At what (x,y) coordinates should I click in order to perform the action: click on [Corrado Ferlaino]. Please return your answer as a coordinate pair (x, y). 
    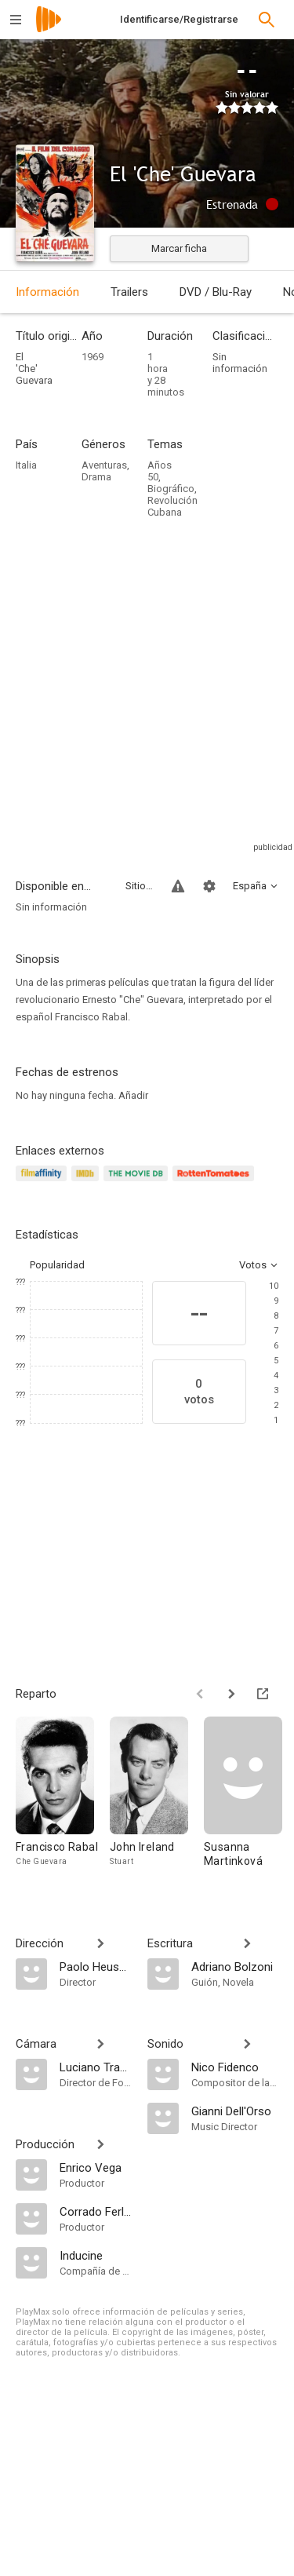
    Looking at the image, I should click on (96, 2211).